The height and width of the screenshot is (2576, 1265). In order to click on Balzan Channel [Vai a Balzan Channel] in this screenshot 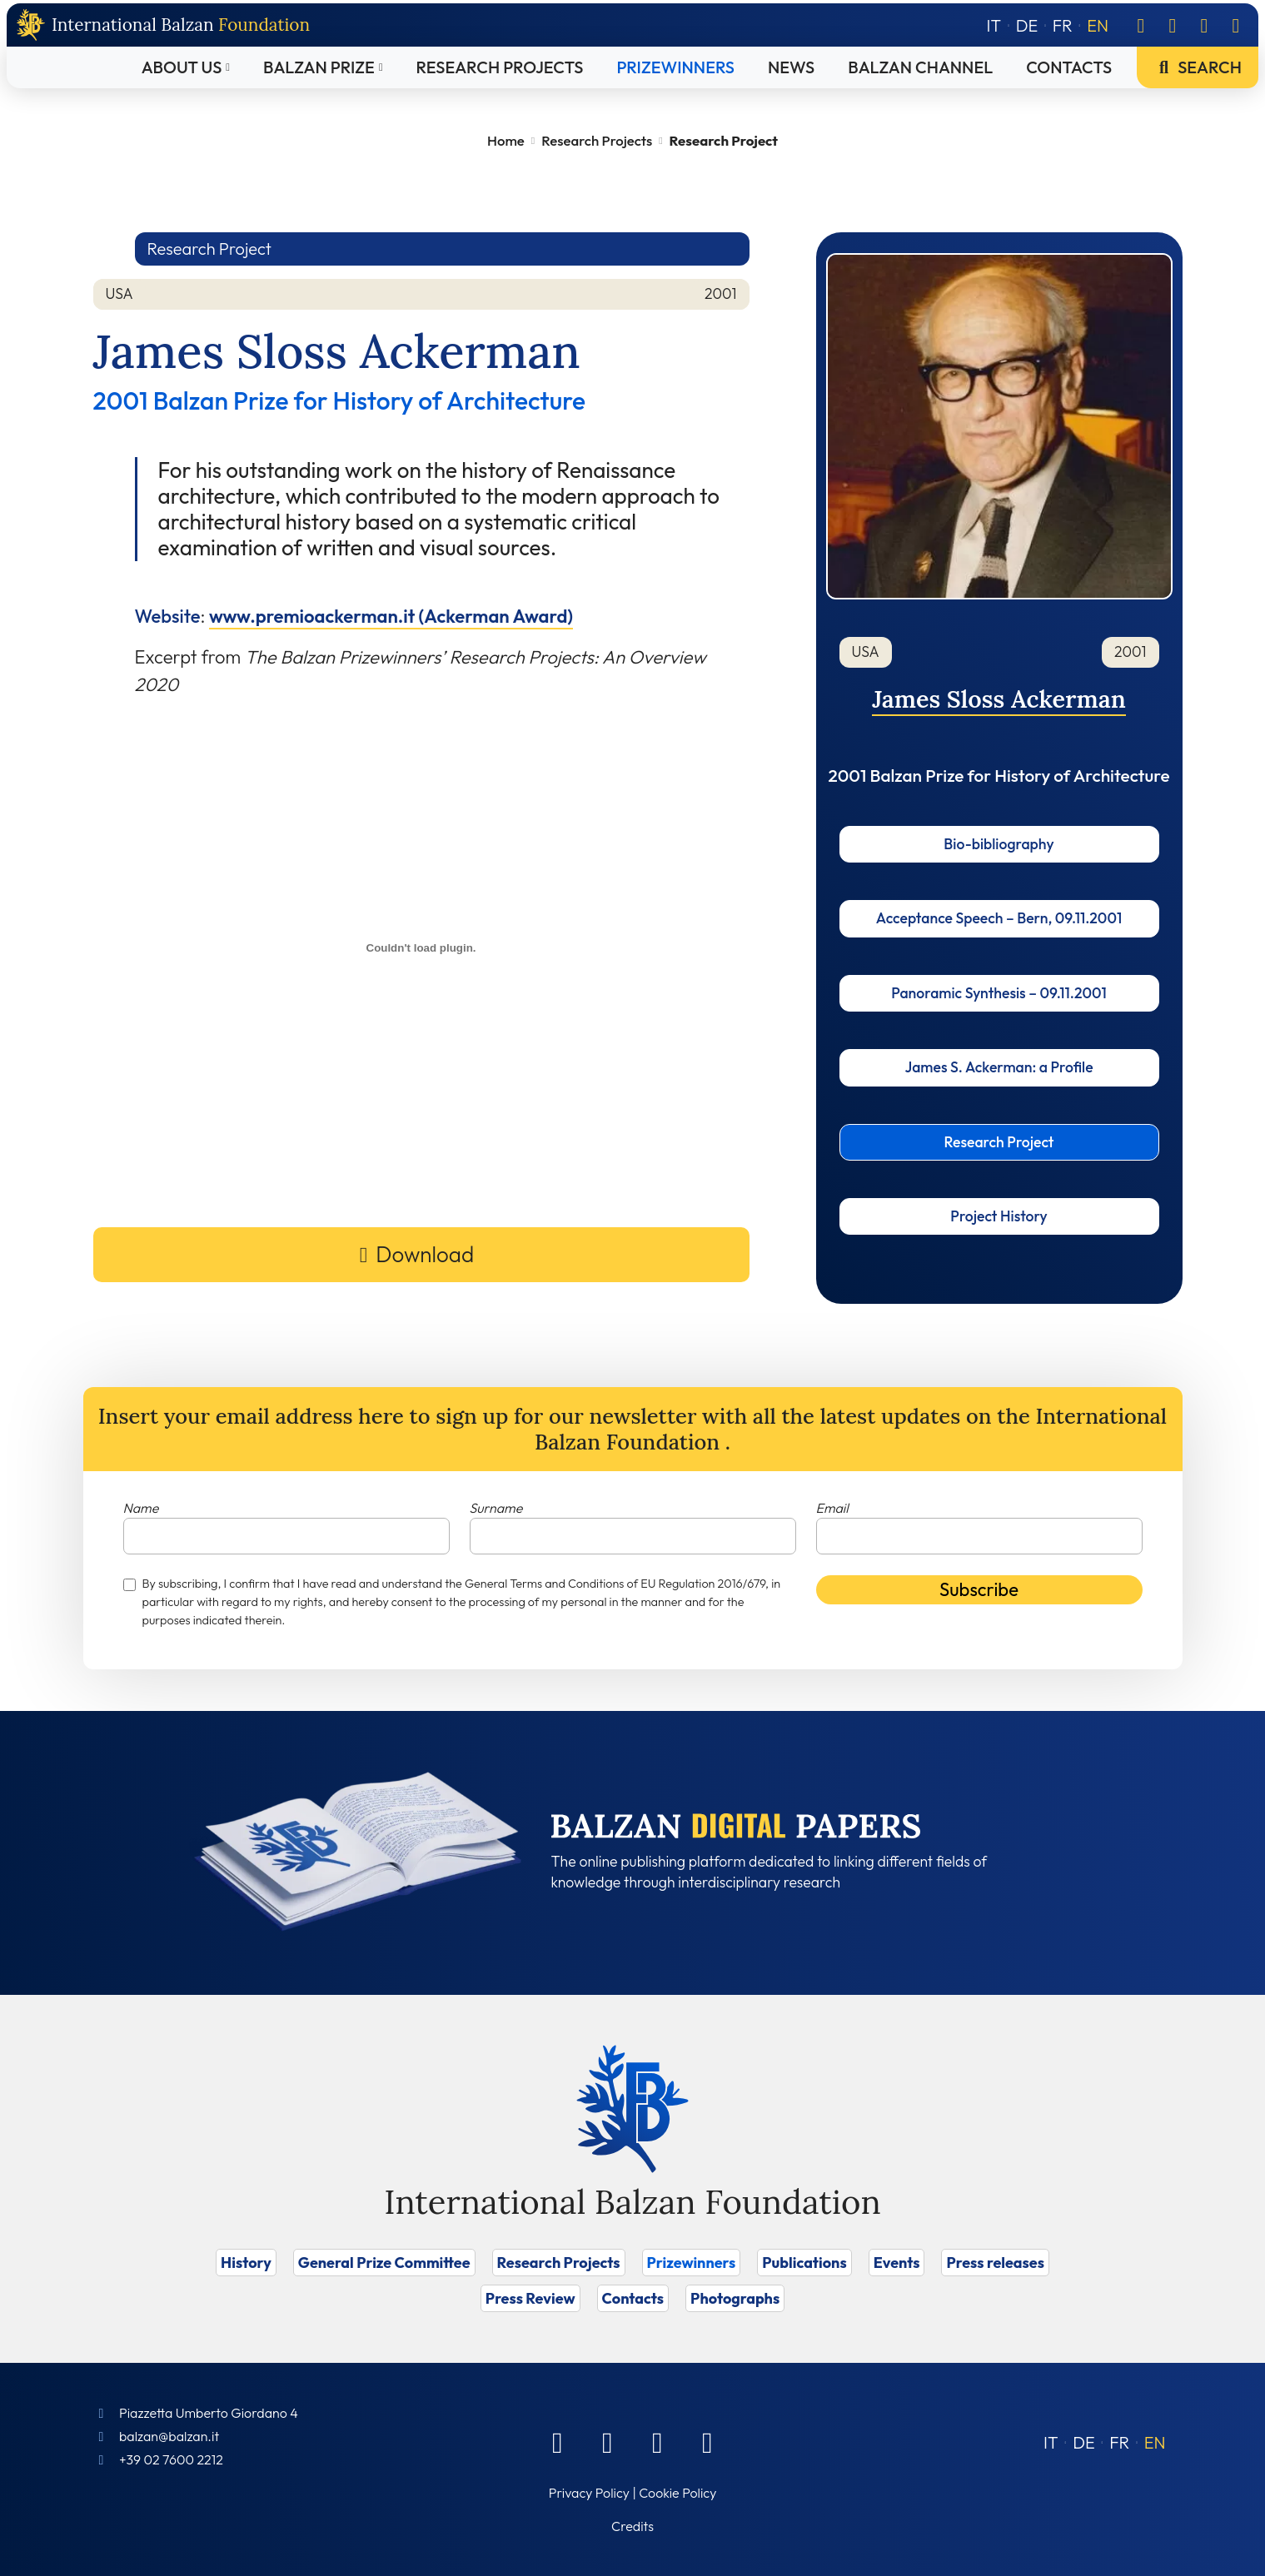, I will do `click(920, 67)`.